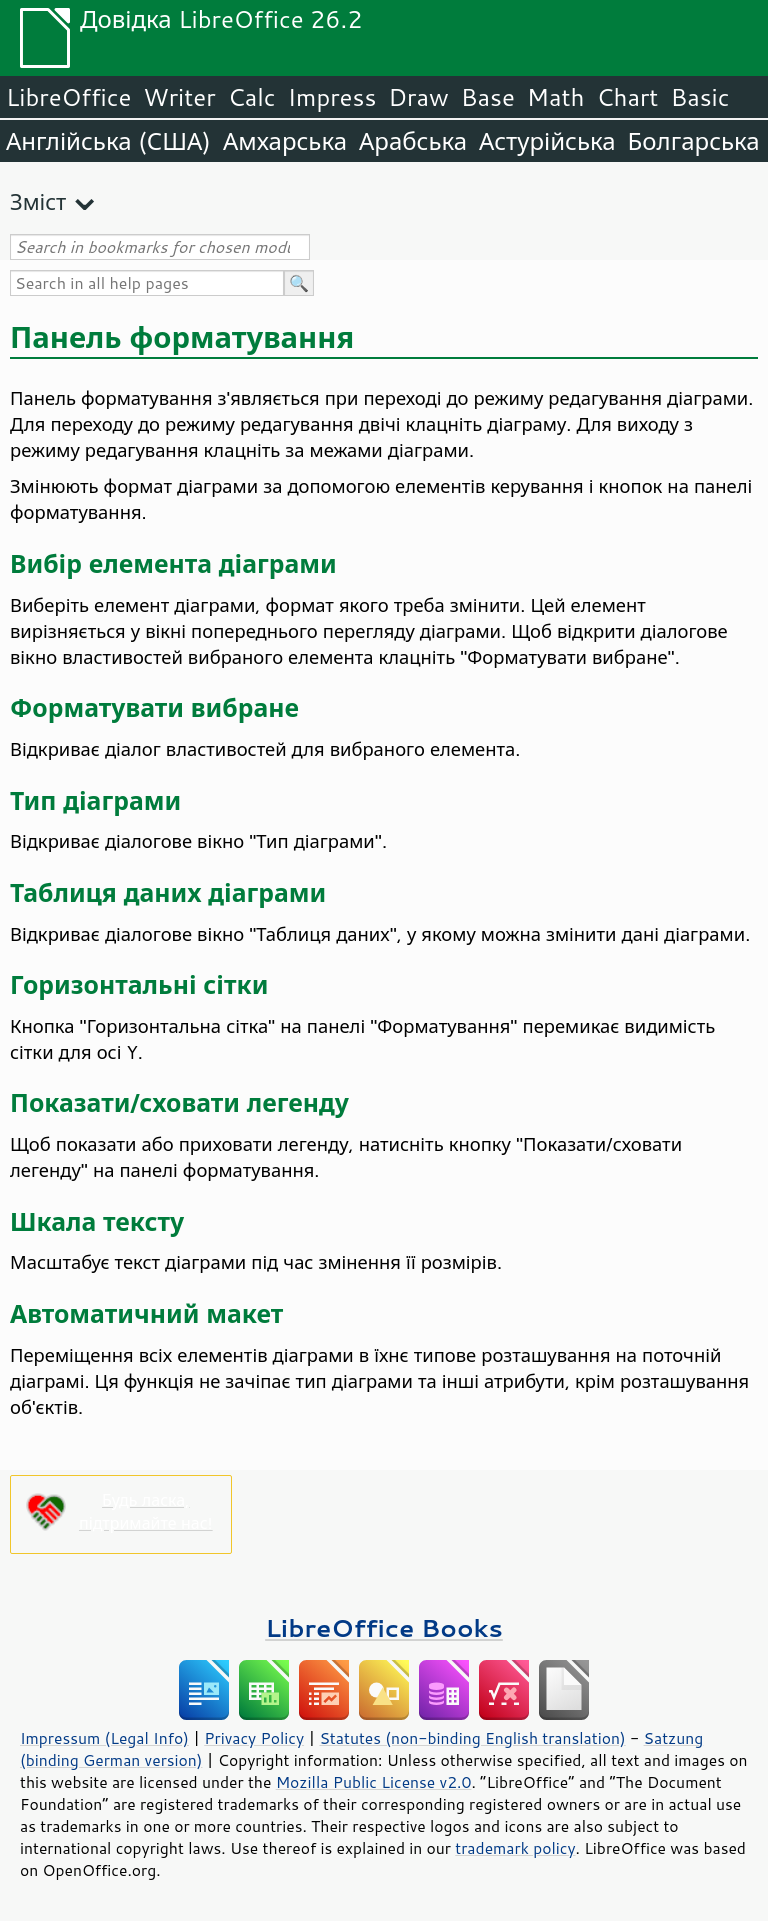  I want to click on Mozilla Public License v2.0, so click(374, 1782).